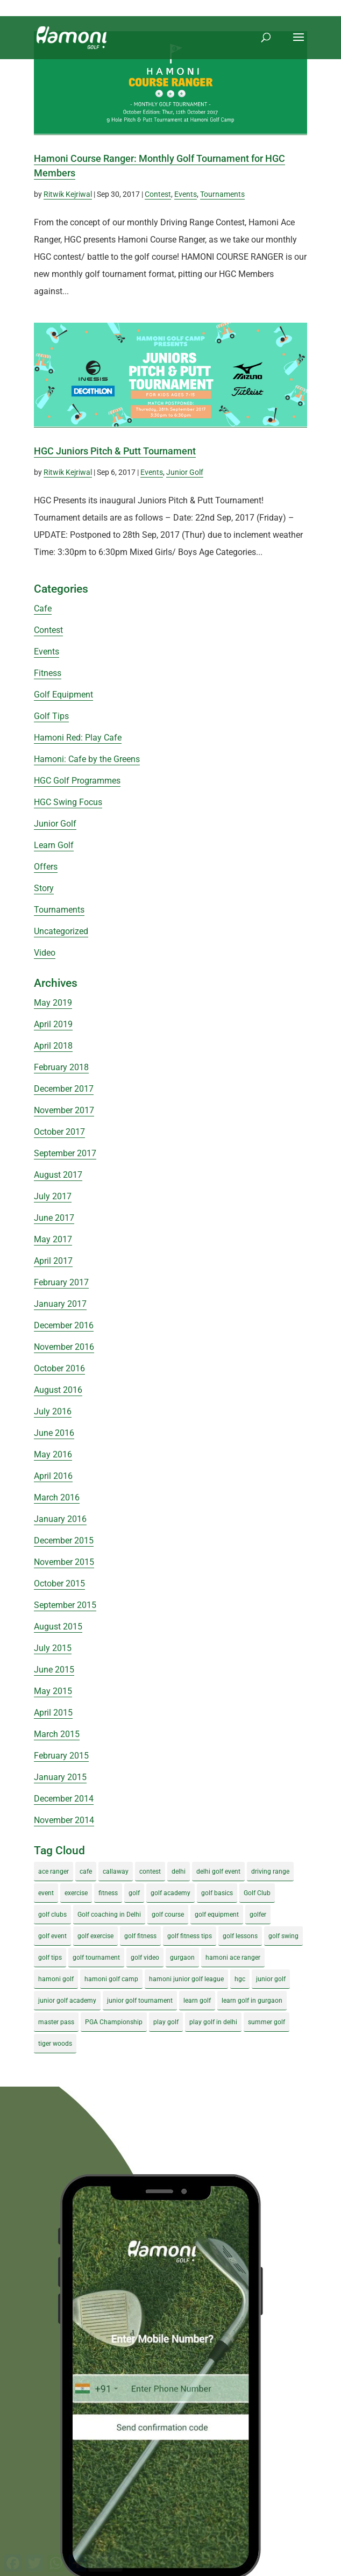  What do you see at coordinates (64, 1347) in the screenshot?
I see `November 2016` at bounding box center [64, 1347].